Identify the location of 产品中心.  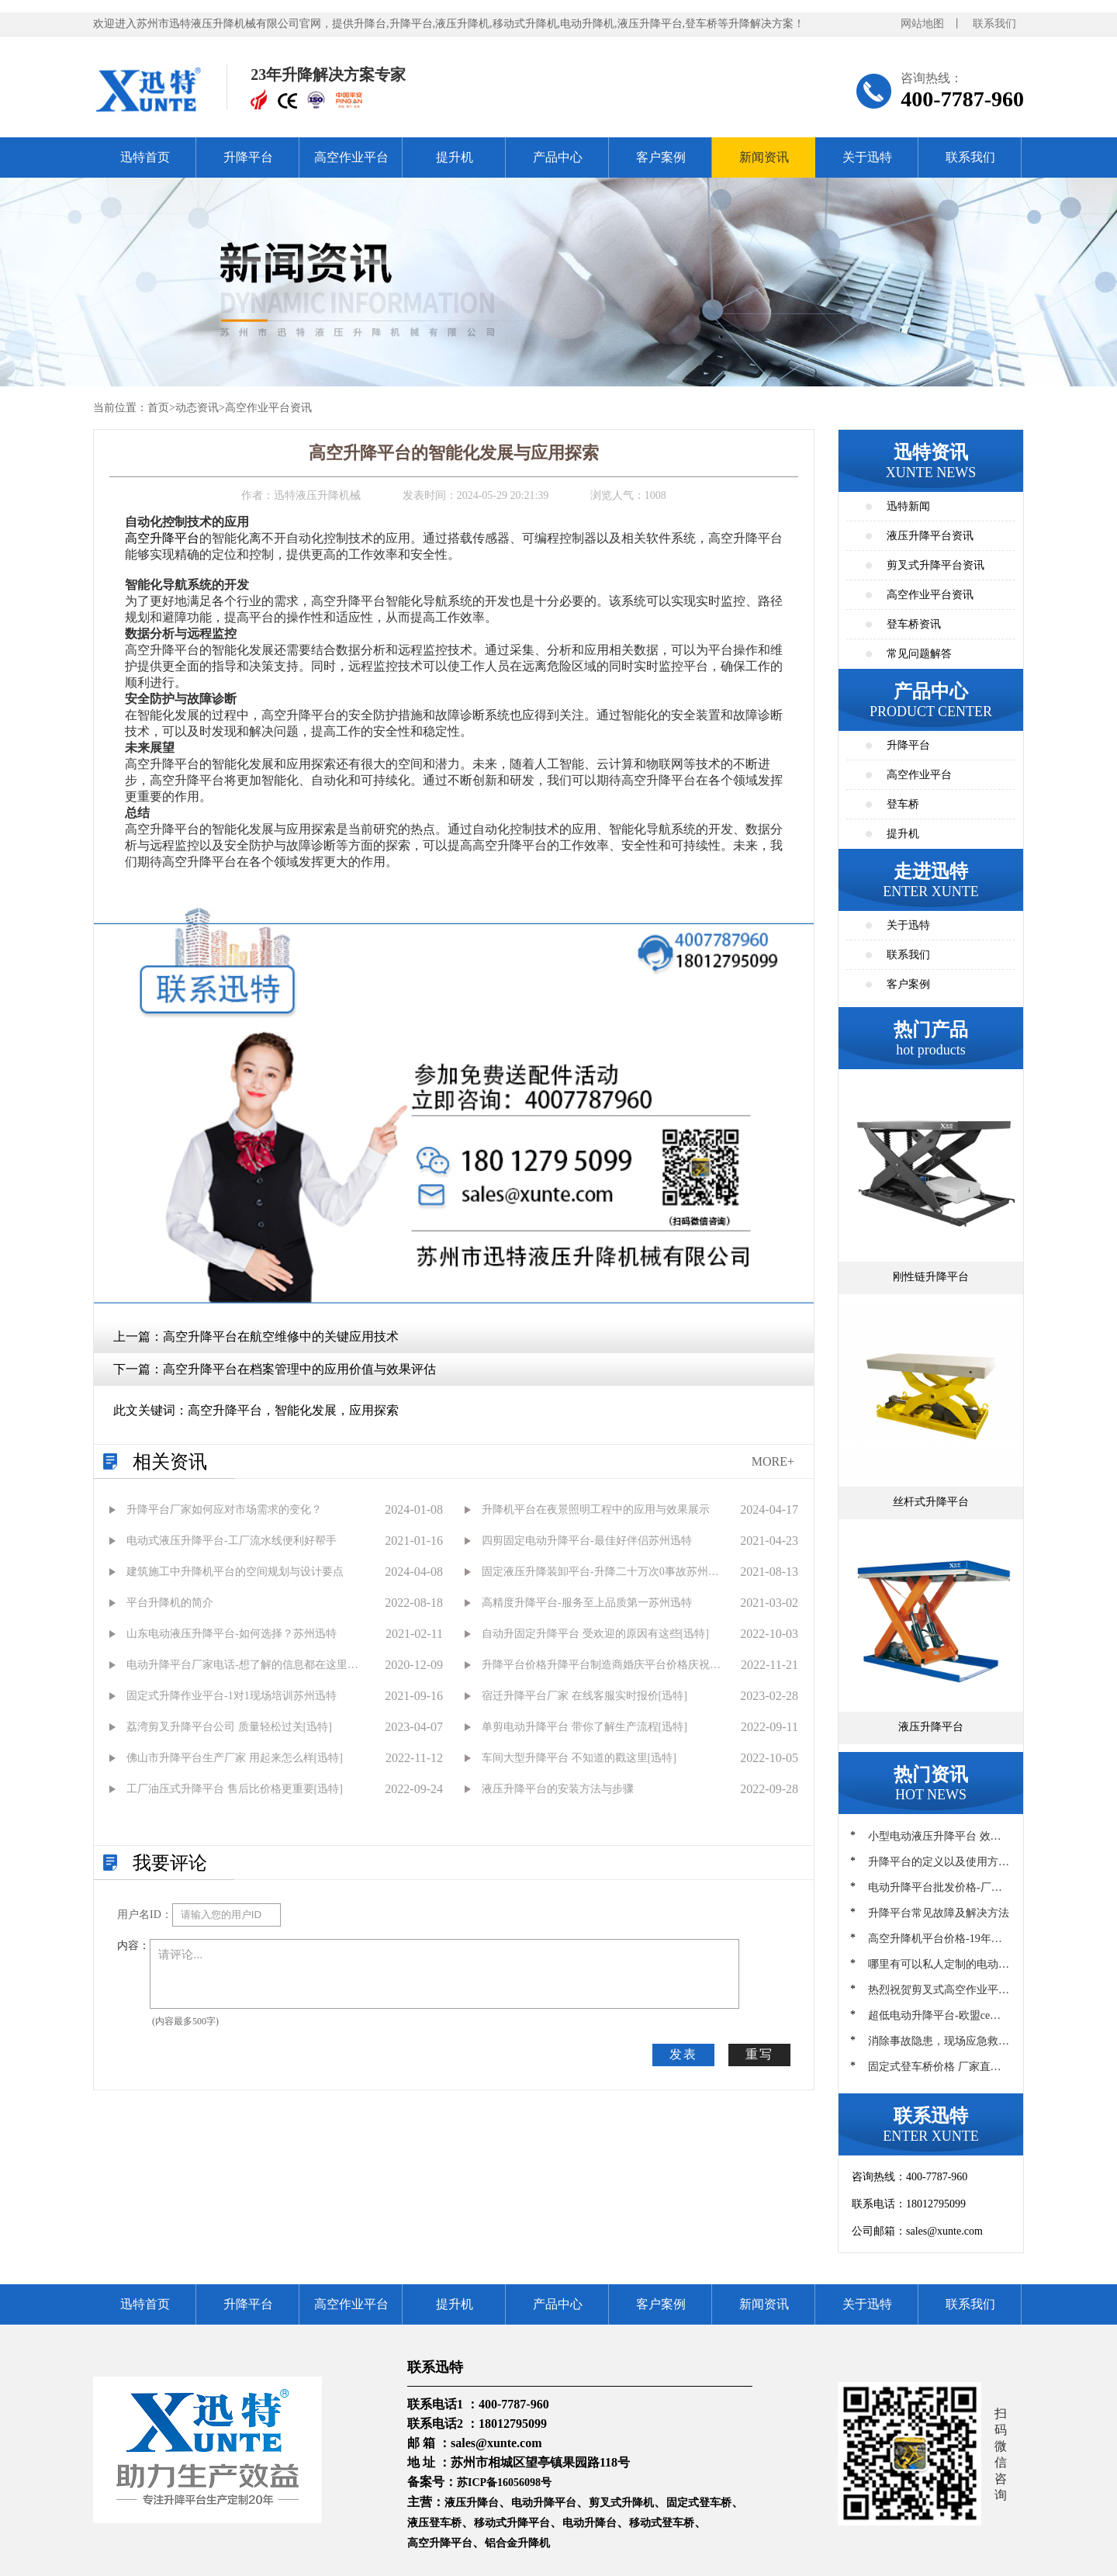
(558, 157).